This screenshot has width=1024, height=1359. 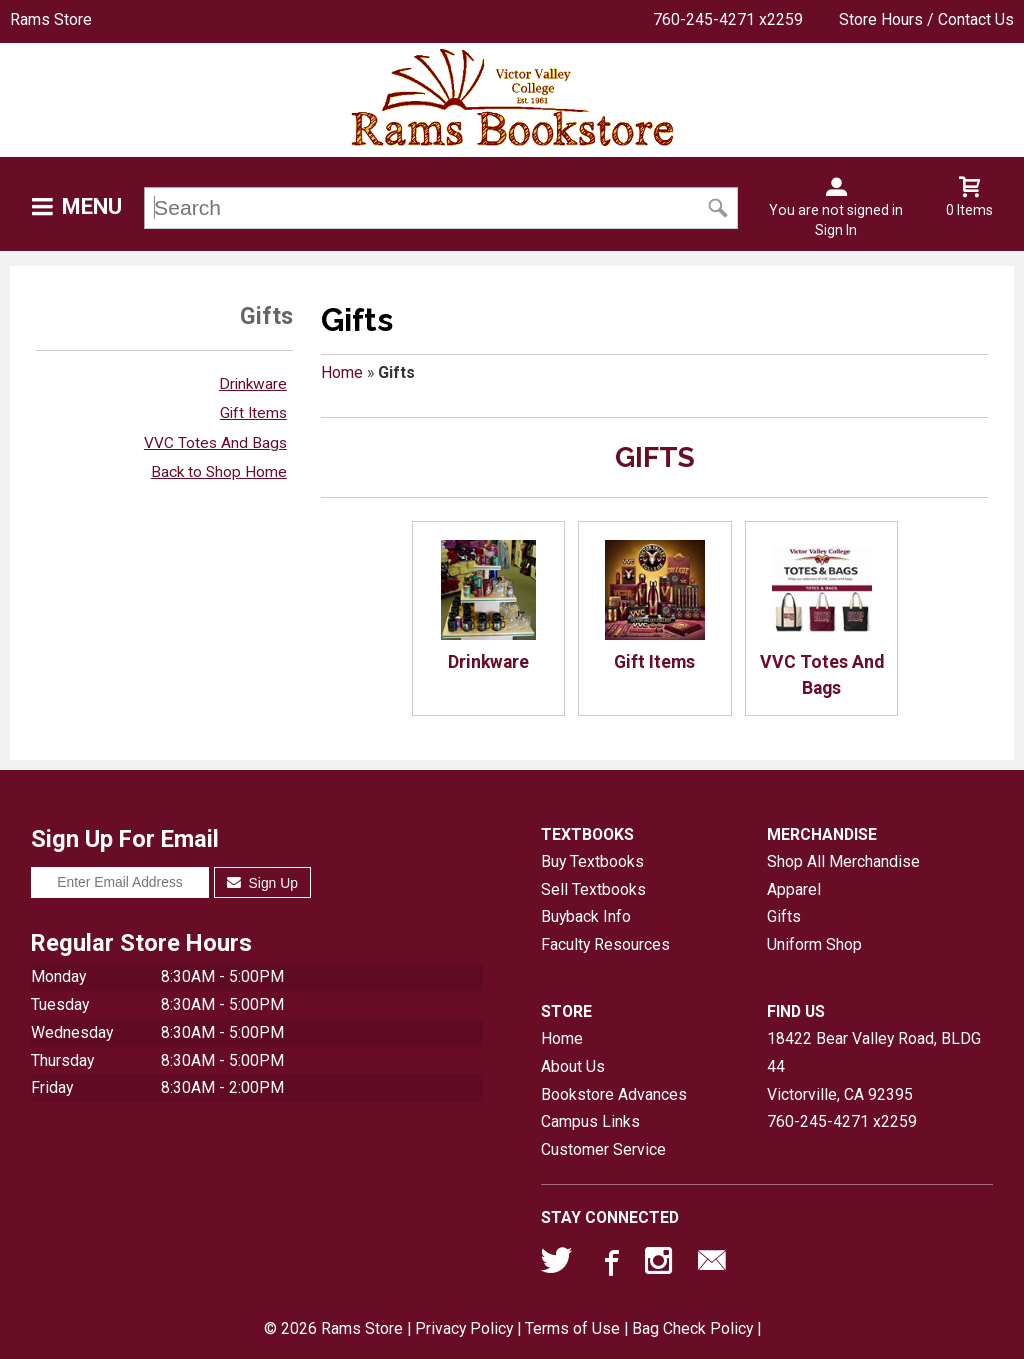 What do you see at coordinates (605, 944) in the screenshot?
I see `Faculty Resources` at bounding box center [605, 944].